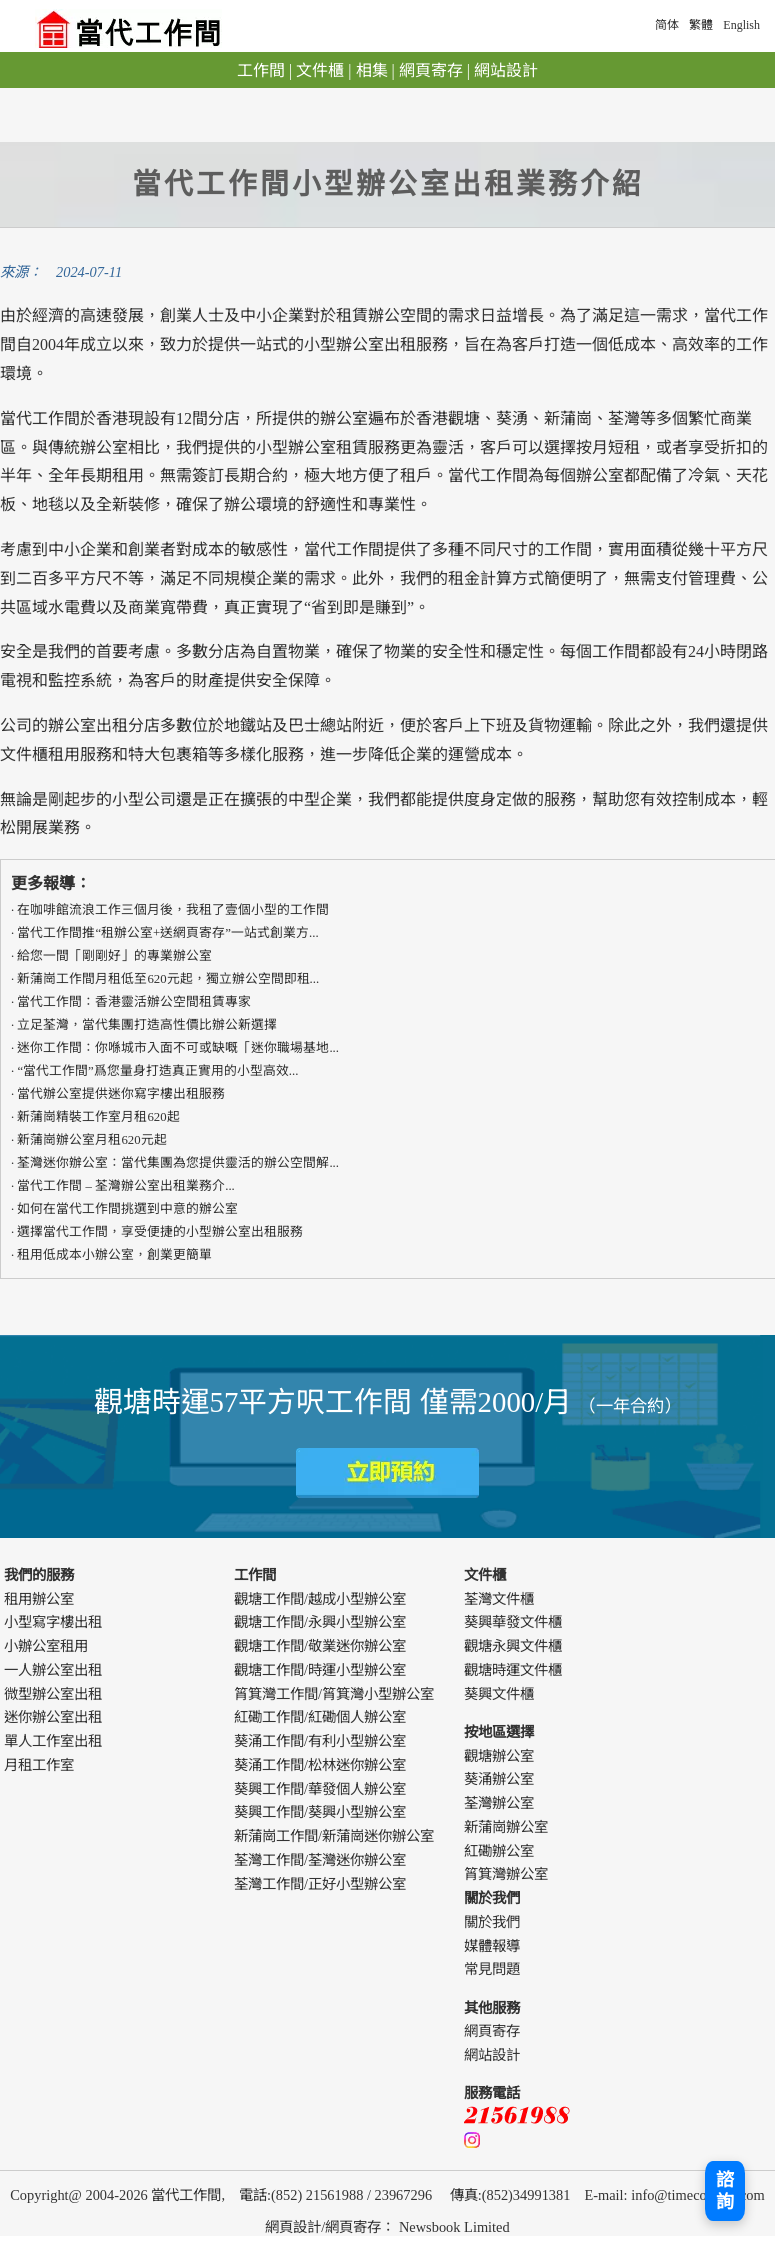 Image resolution: width=775 pixels, height=2251 pixels. I want to click on 網頁寄存, so click(431, 70).